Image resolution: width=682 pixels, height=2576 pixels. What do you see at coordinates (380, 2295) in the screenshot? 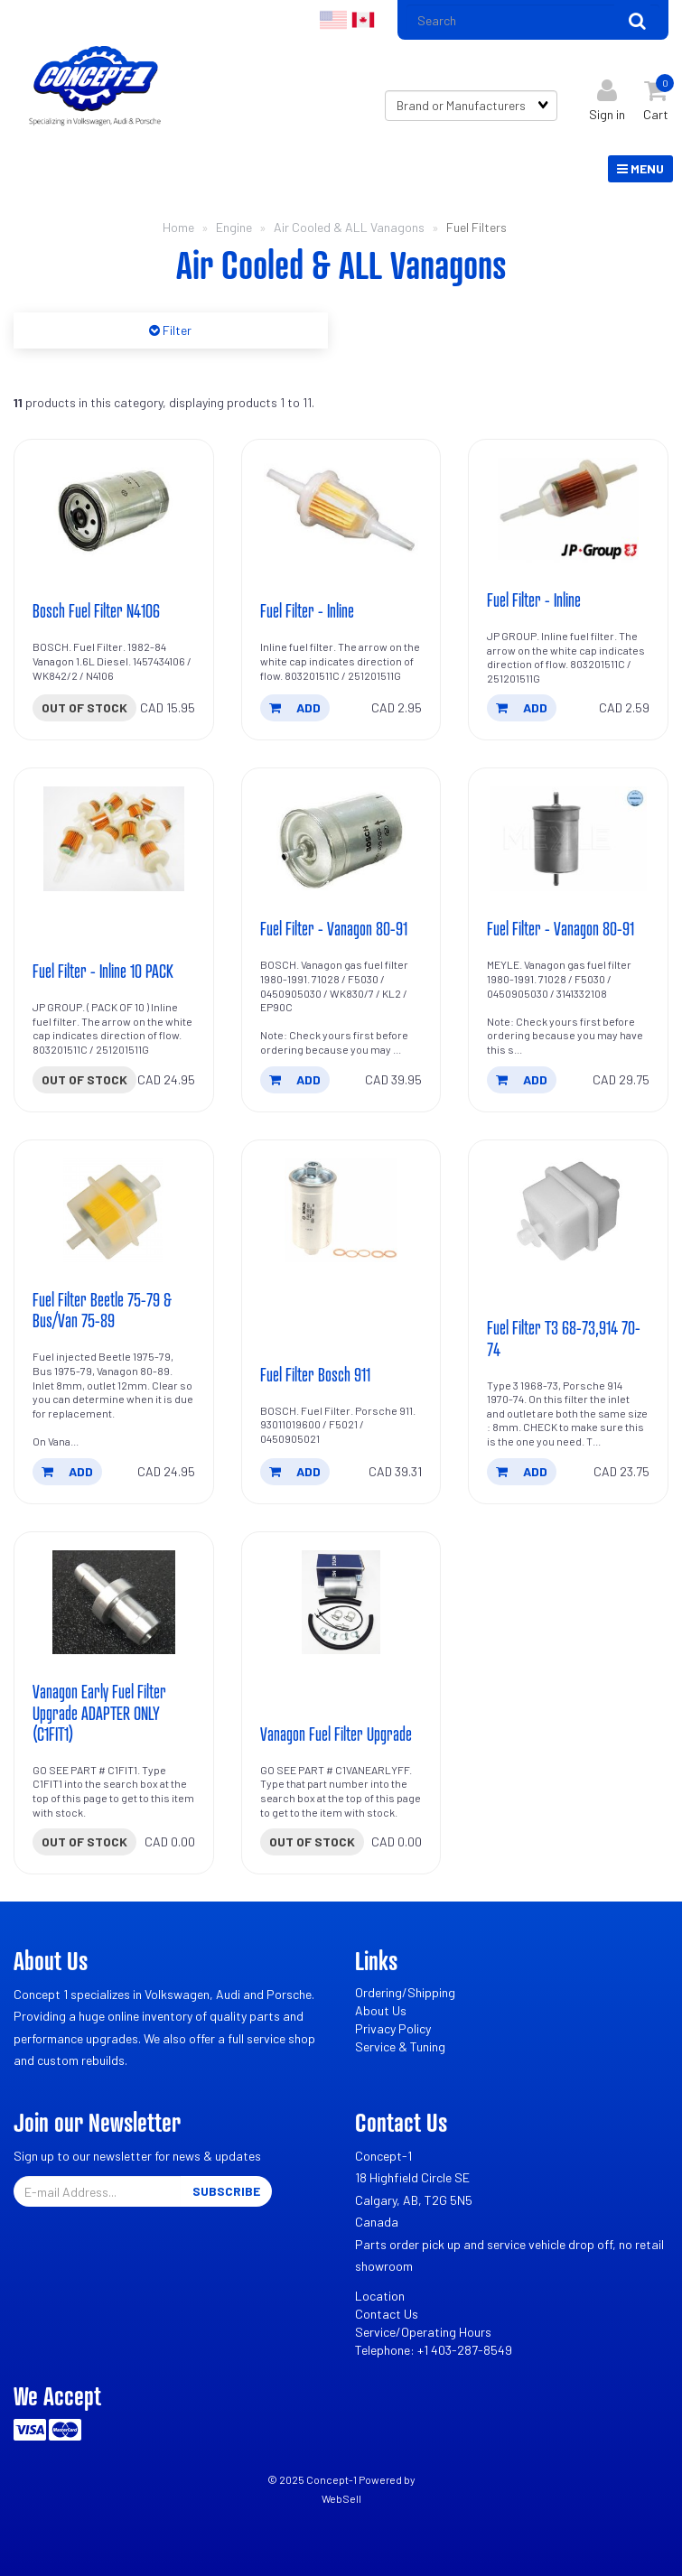
I see `Location` at bounding box center [380, 2295].